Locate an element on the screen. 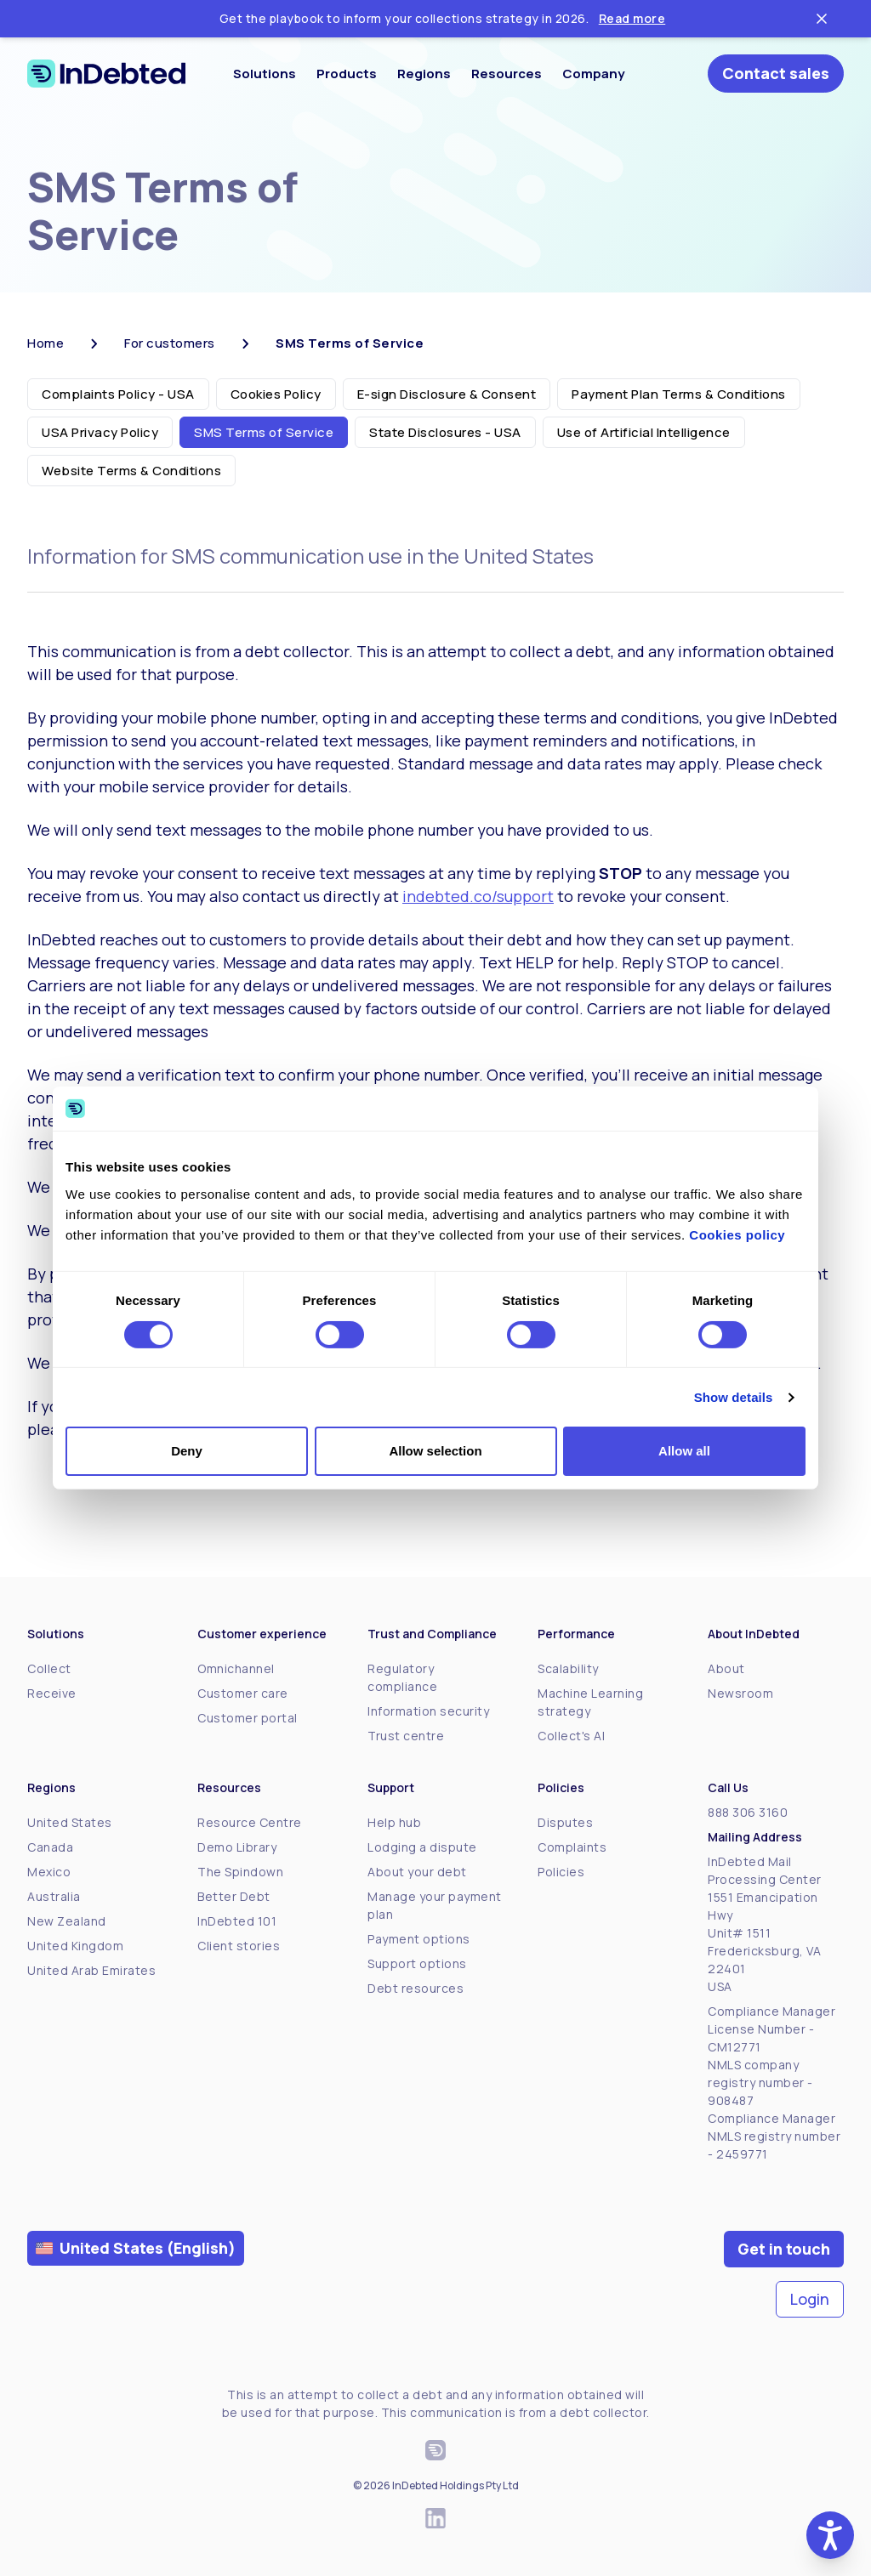 This screenshot has height=2576, width=871. [Close ticker tape] is located at coordinates (821, 18).